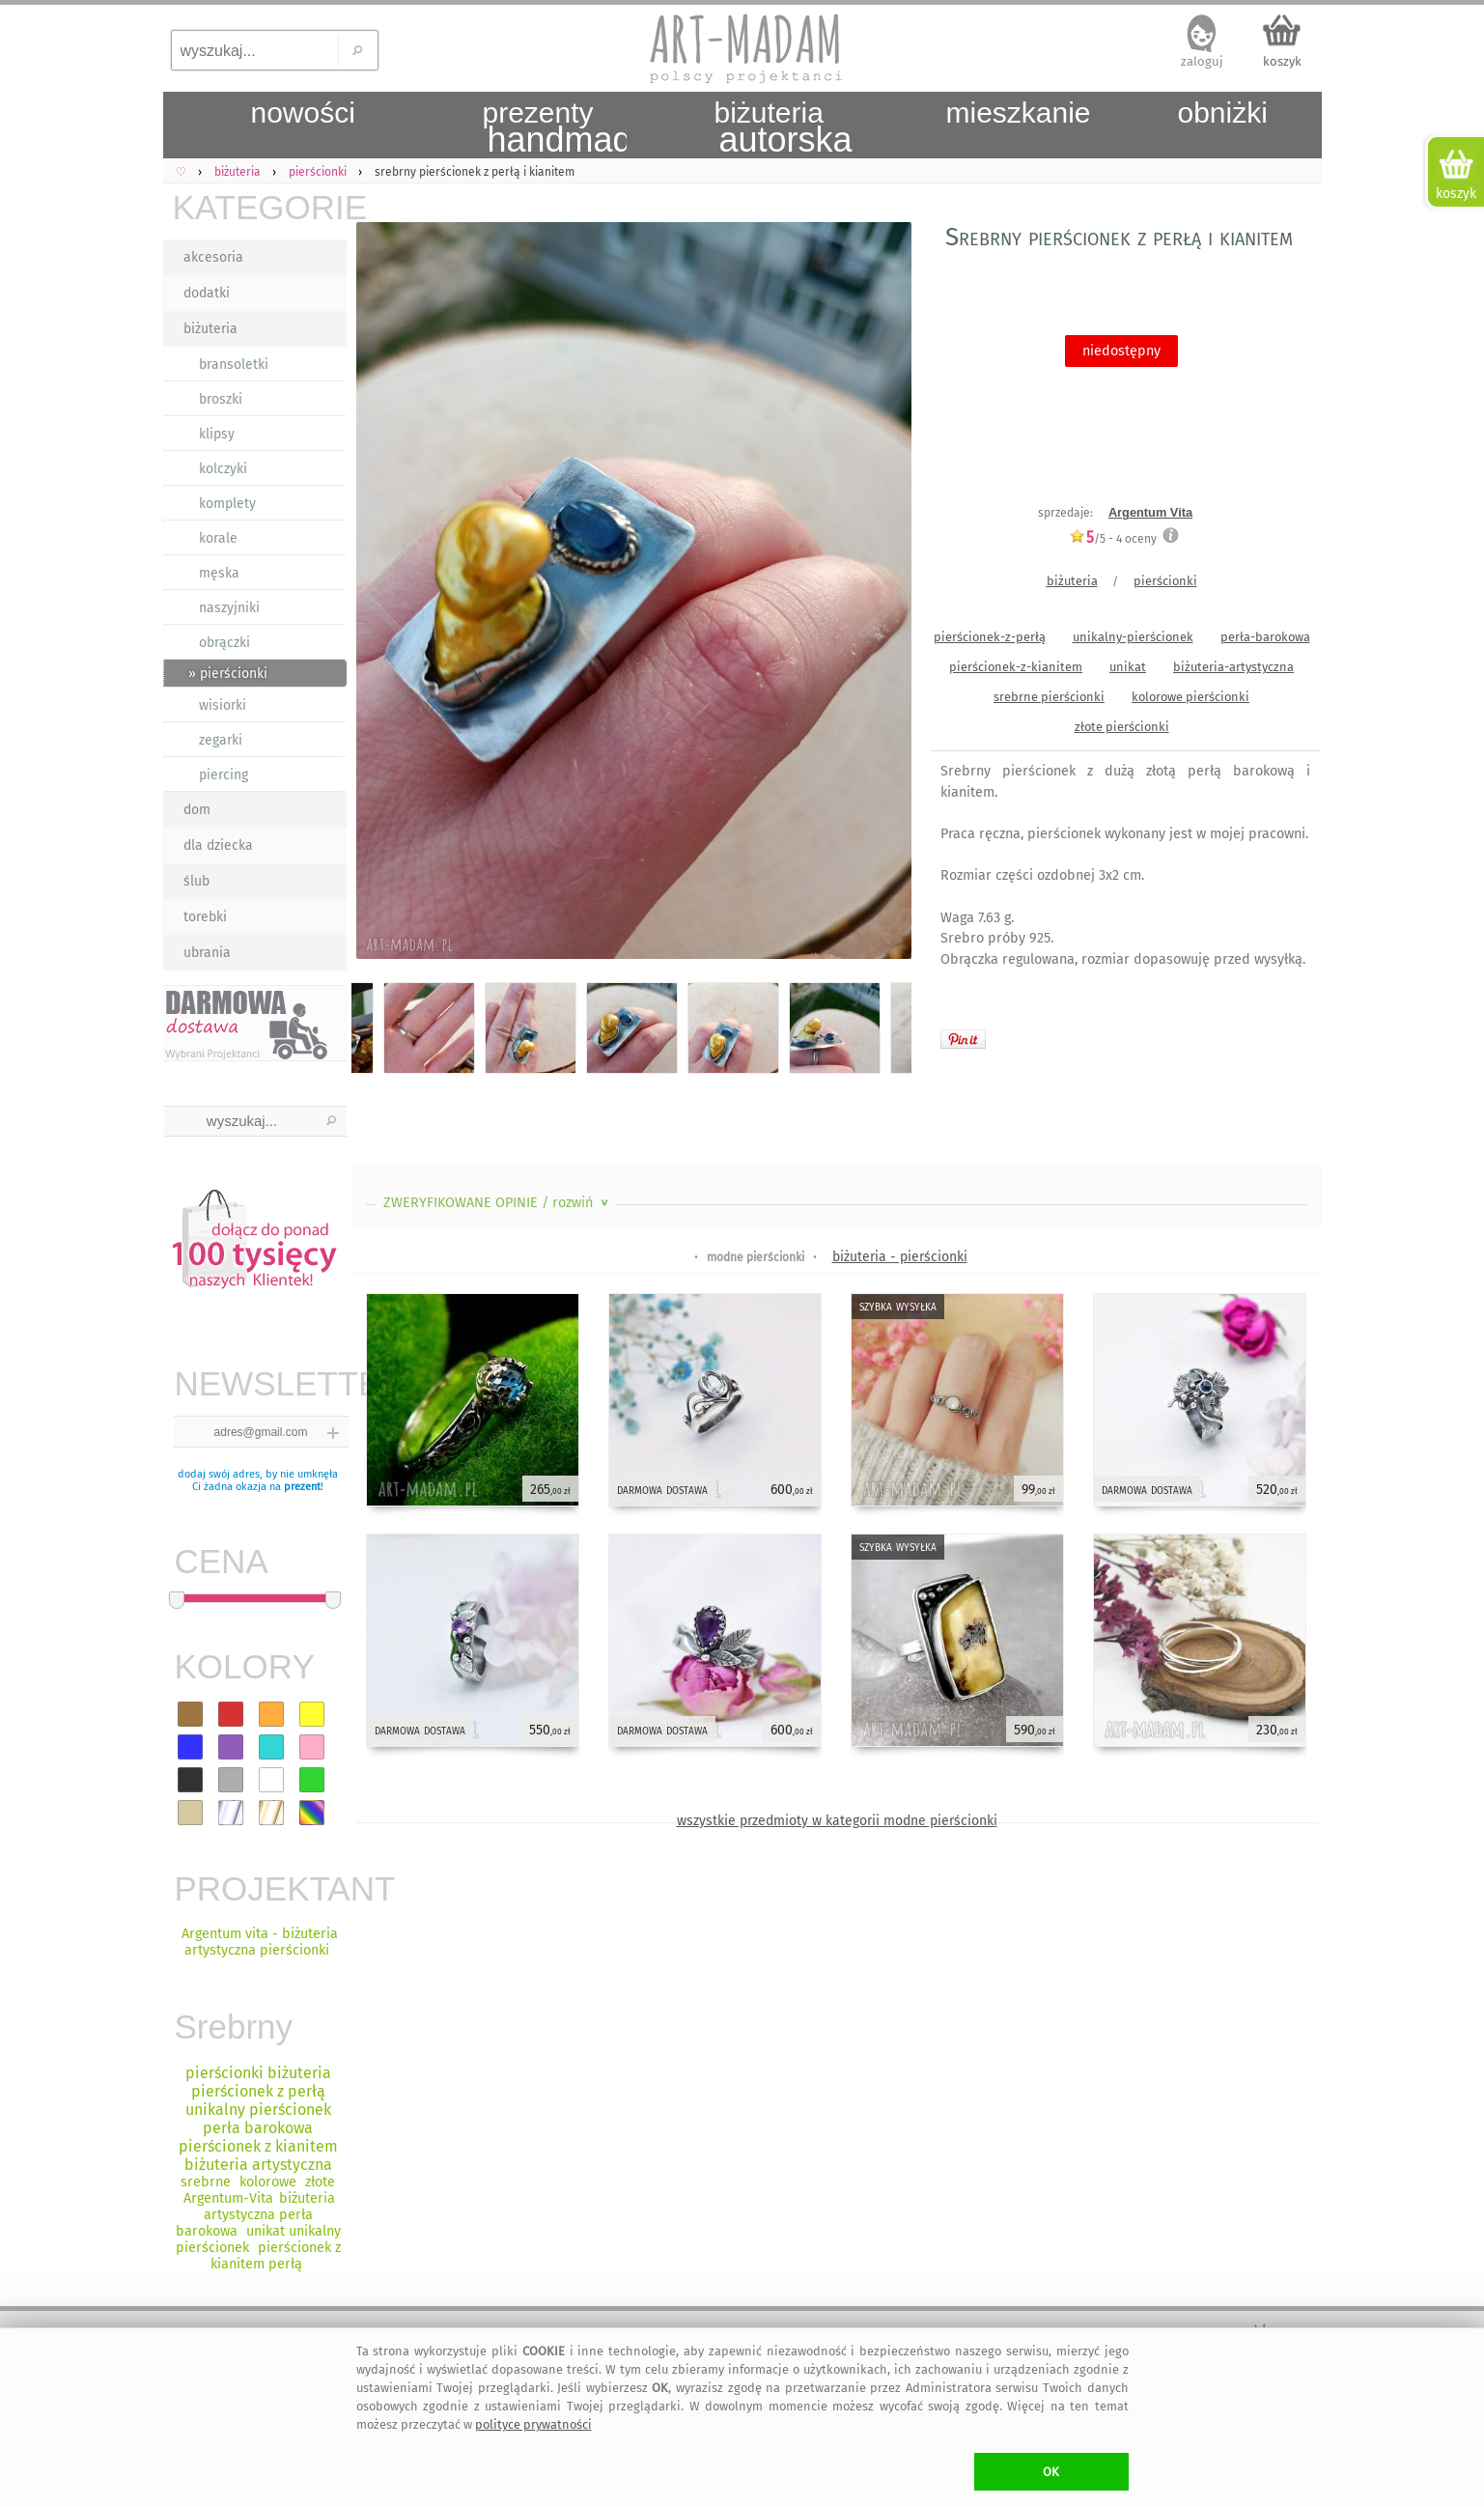  Describe the element at coordinates (1150, 512) in the screenshot. I see `Argentum Vita` at that location.